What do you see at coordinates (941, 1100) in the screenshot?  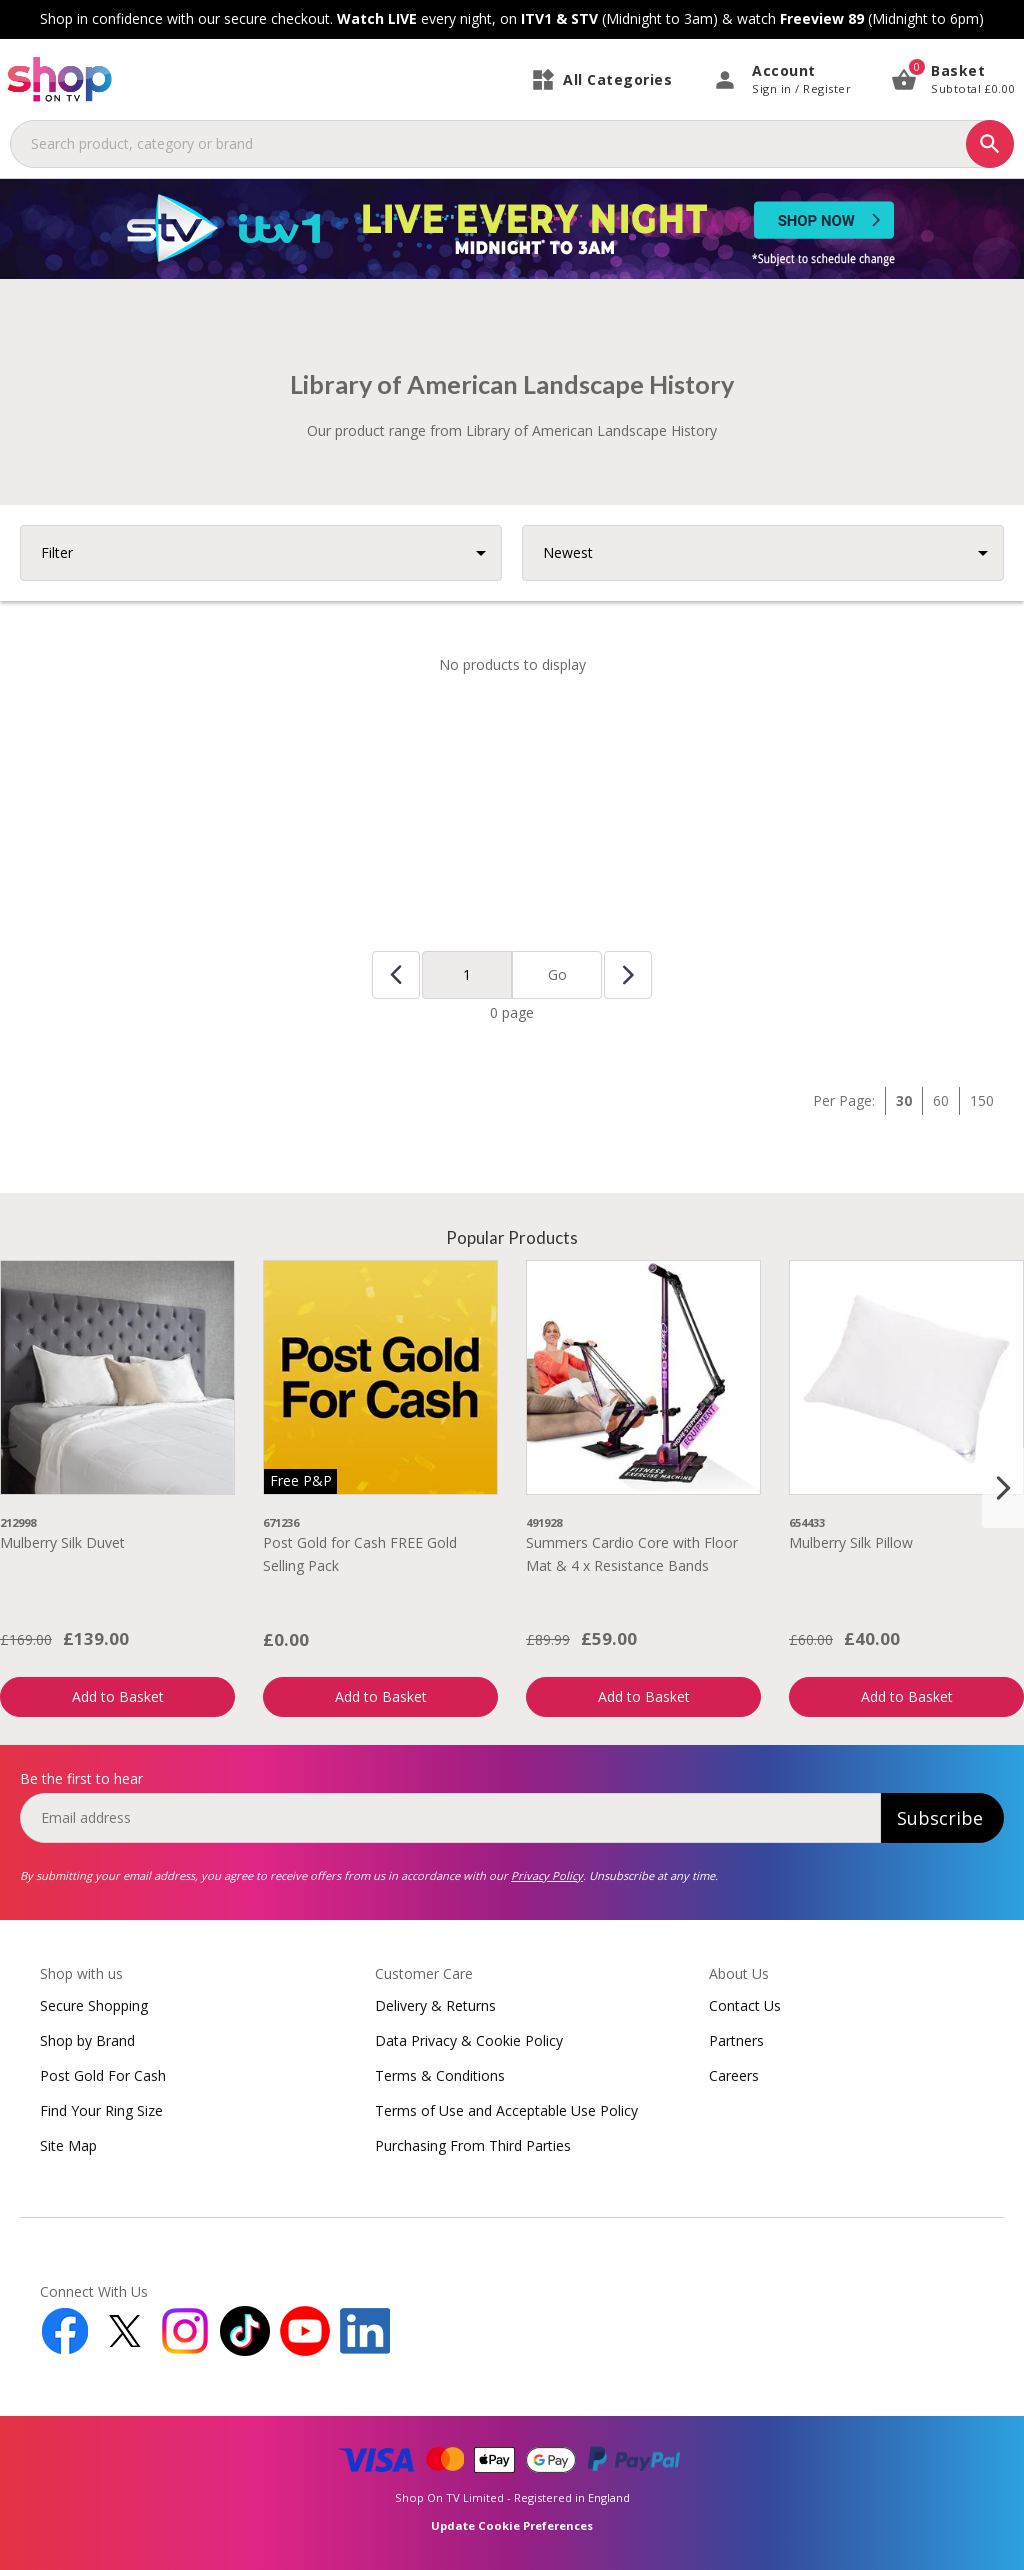 I see `60` at bounding box center [941, 1100].